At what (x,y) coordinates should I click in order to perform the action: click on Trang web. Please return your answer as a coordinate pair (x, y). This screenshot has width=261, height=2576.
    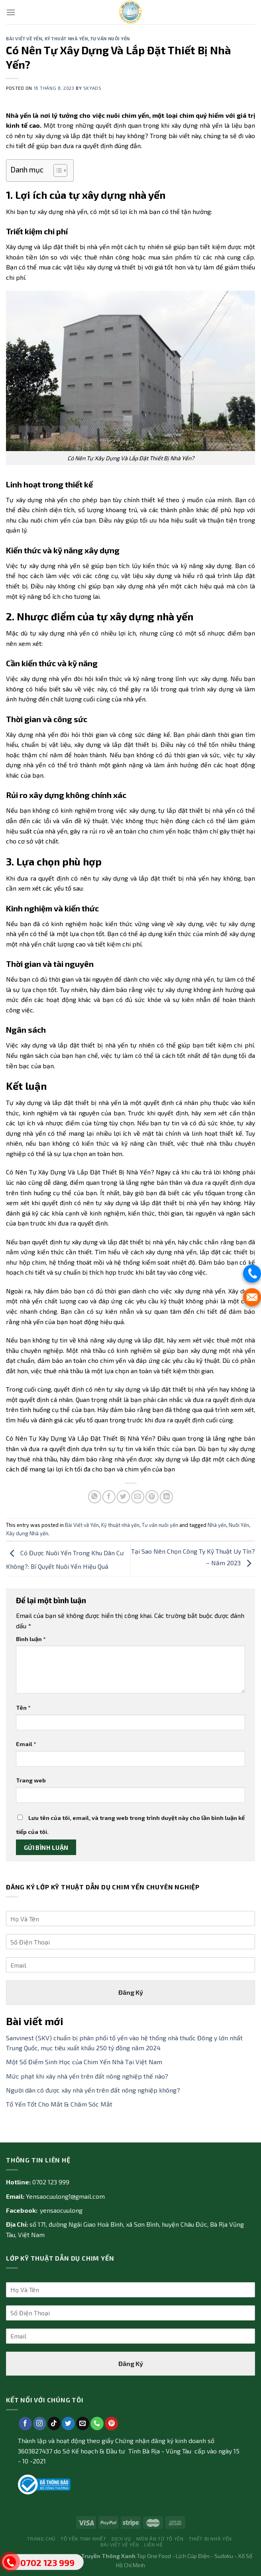
    Looking at the image, I should click on (31, 1780).